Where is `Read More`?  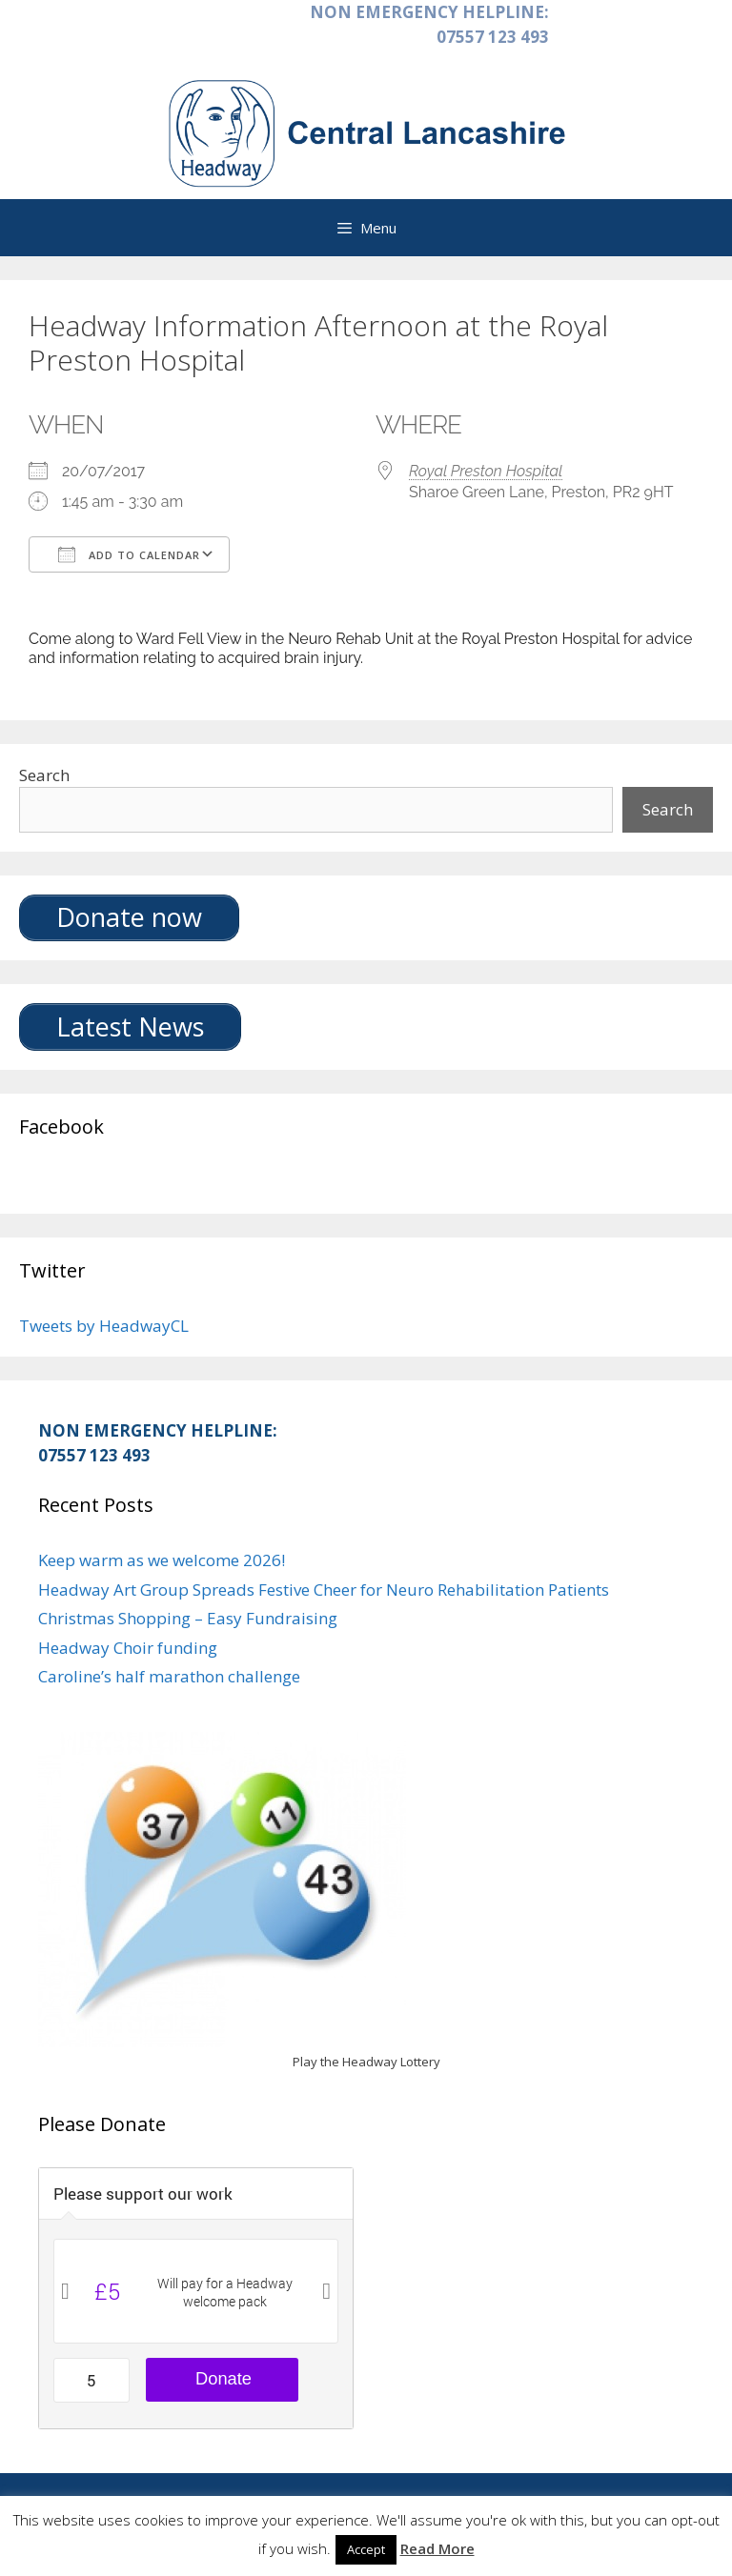
Read More is located at coordinates (437, 2548).